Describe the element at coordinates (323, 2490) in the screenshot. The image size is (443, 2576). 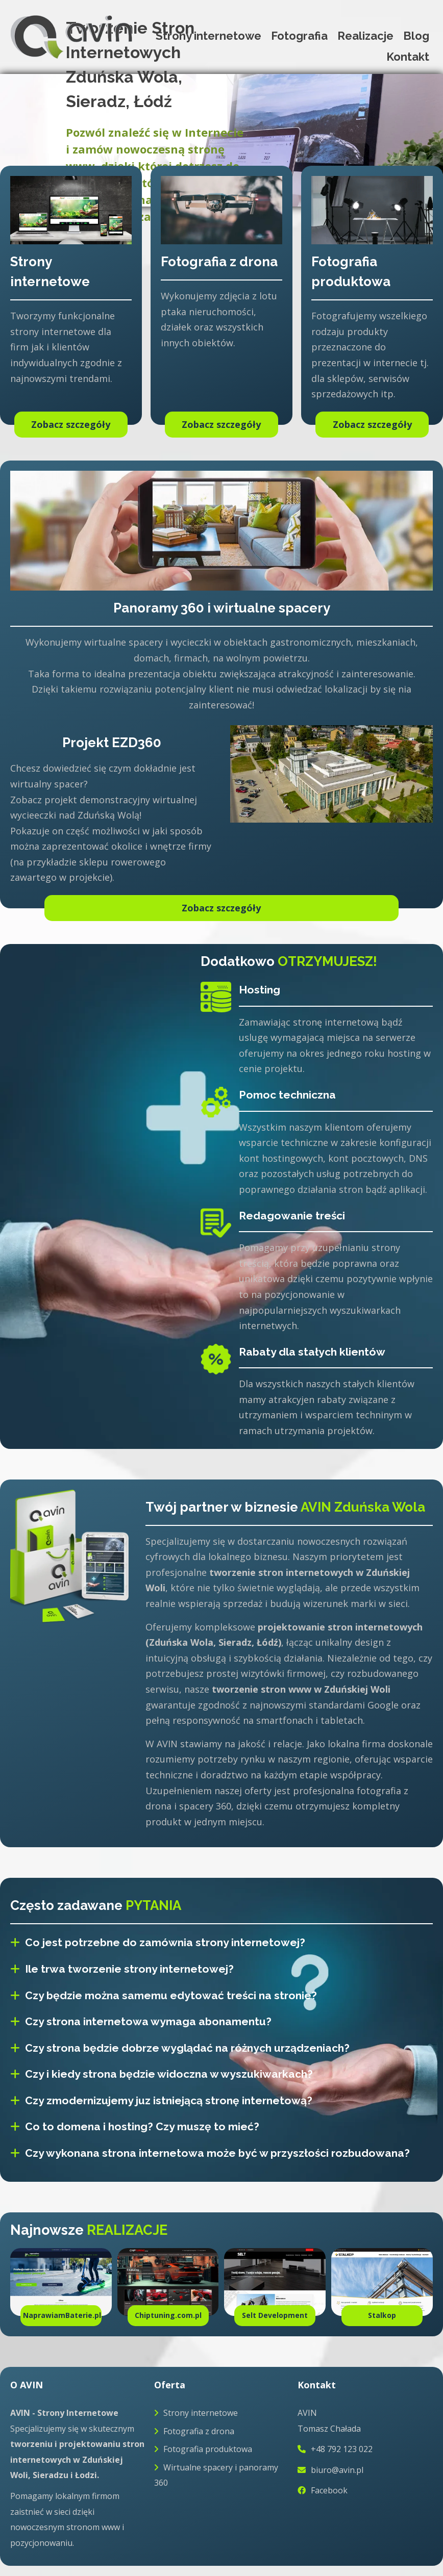
I see `Facebook` at that location.